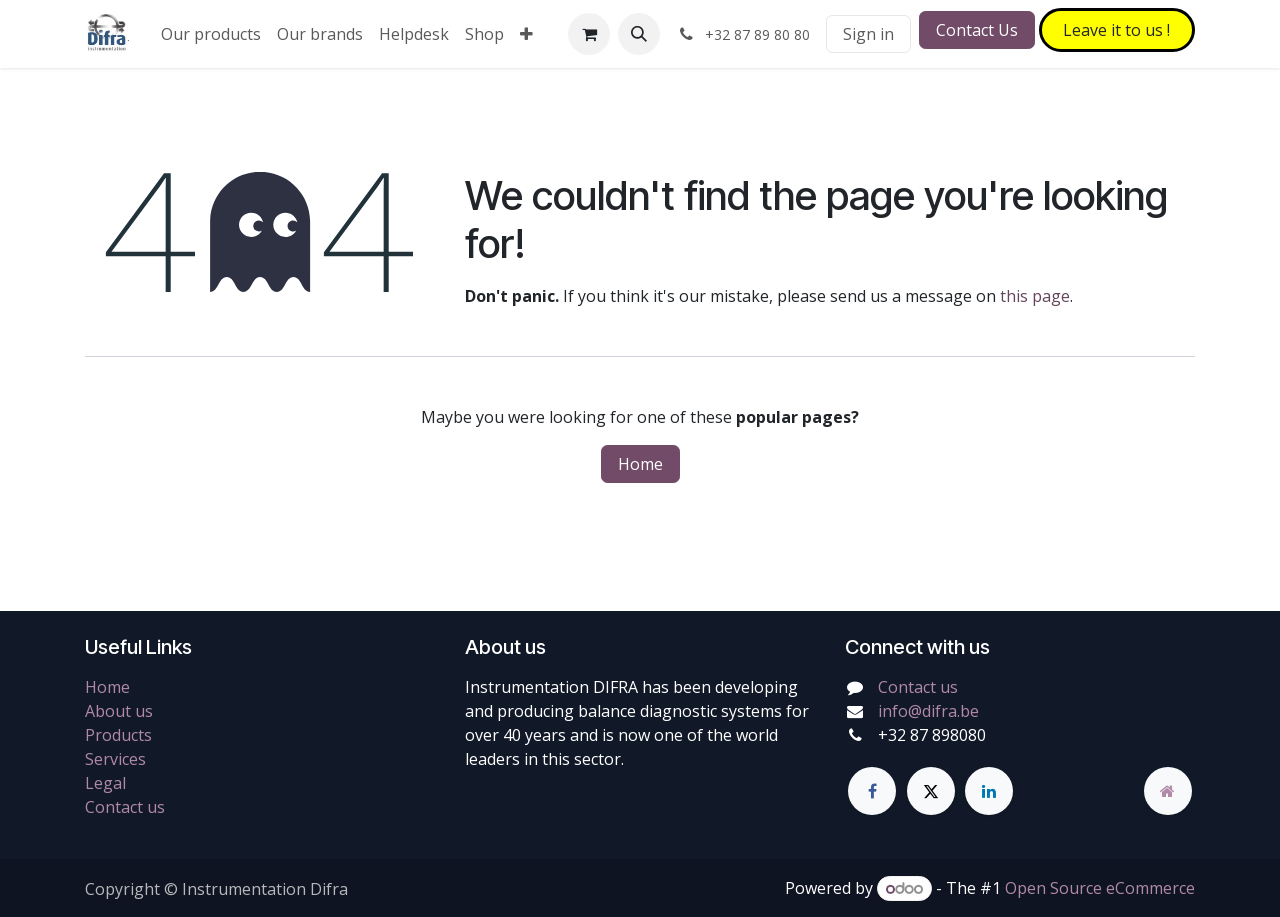 Image resolution: width=1280 pixels, height=917 pixels. What do you see at coordinates (977, 30) in the screenshot?
I see `Contact Us` at bounding box center [977, 30].